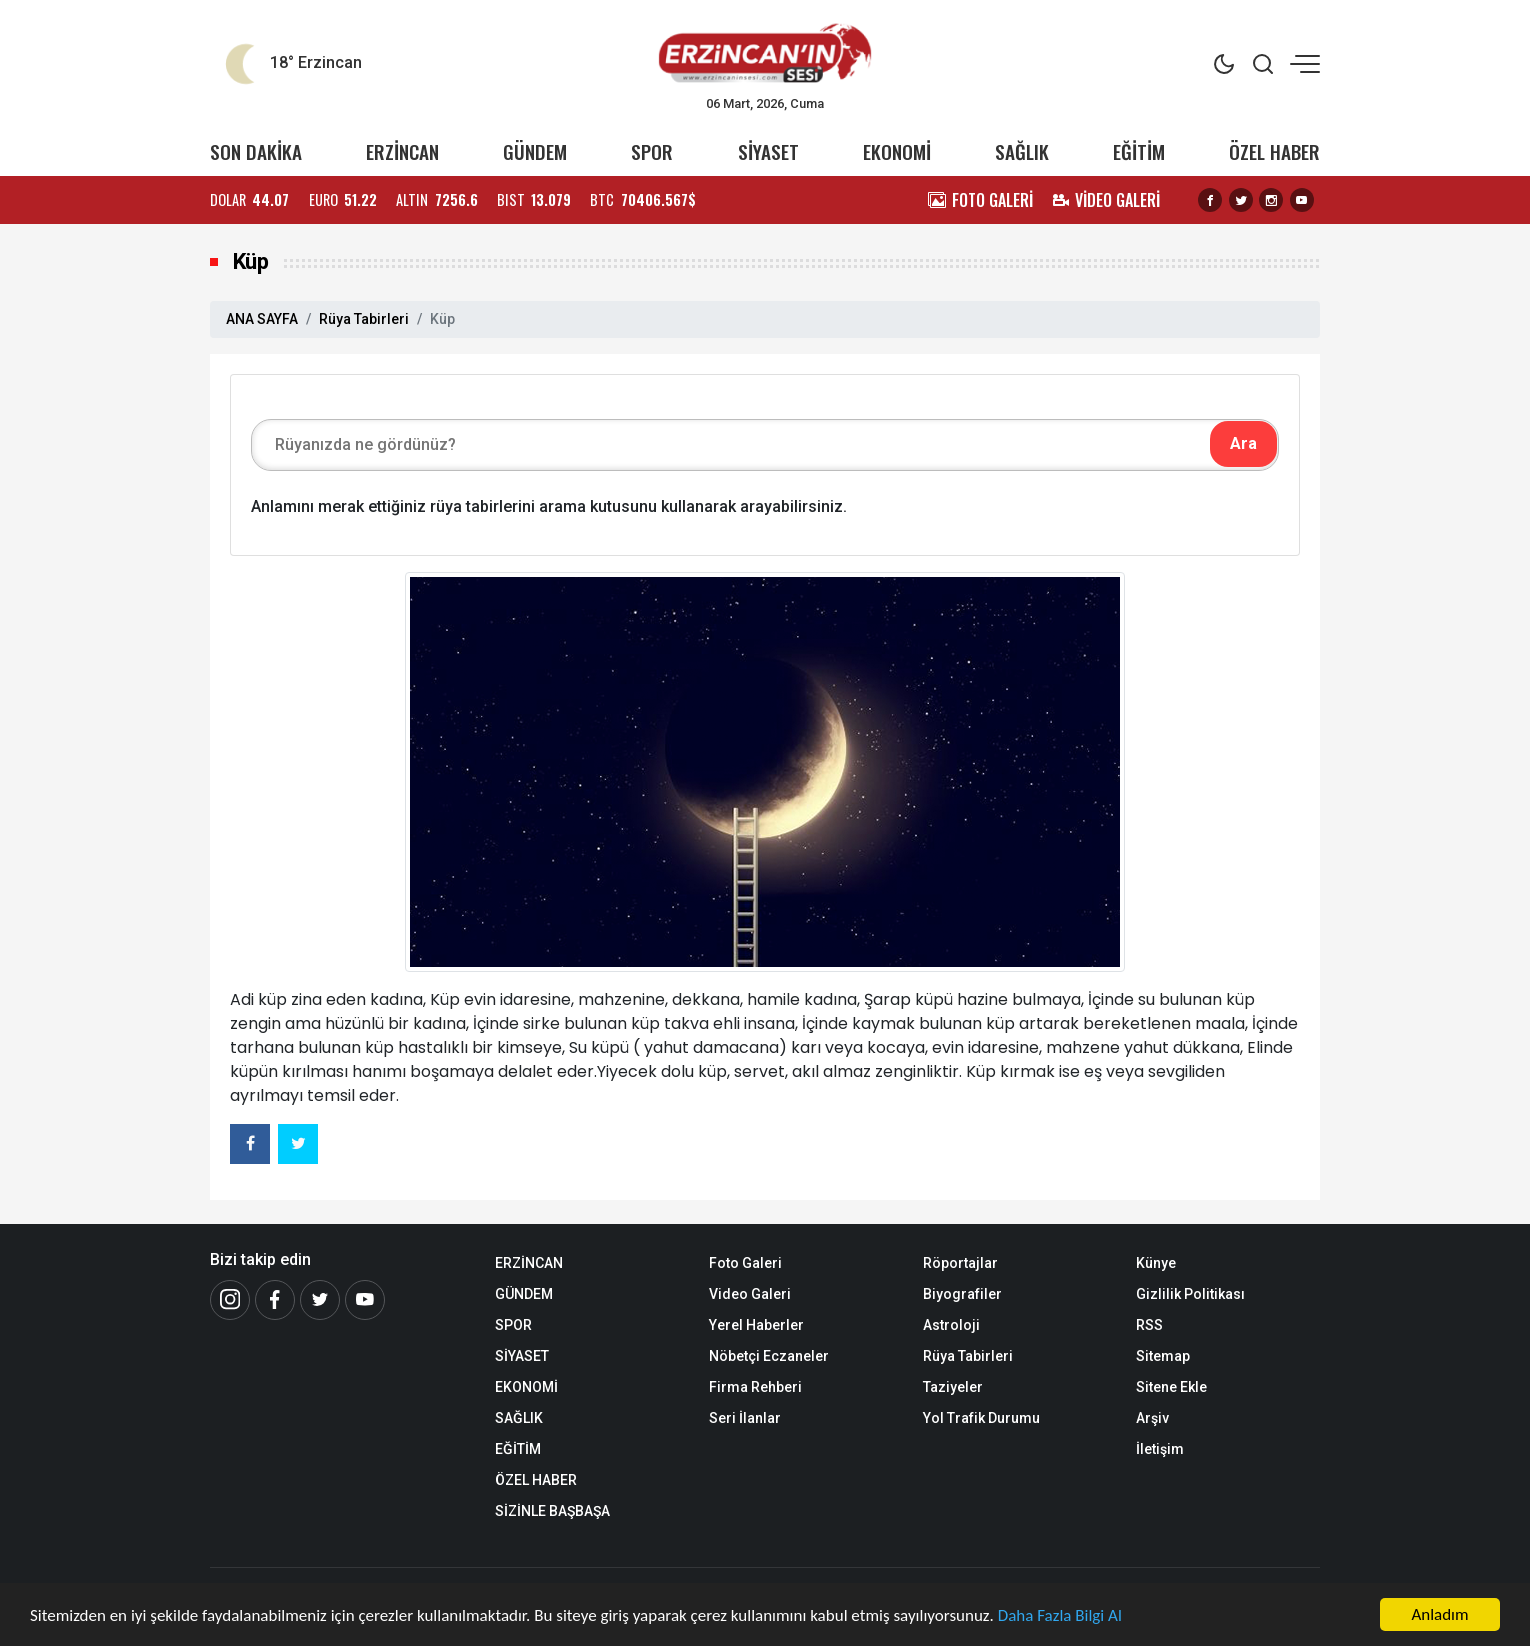 The width and height of the screenshot is (1530, 1646). I want to click on Rüya Tabirleri, so click(364, 319).